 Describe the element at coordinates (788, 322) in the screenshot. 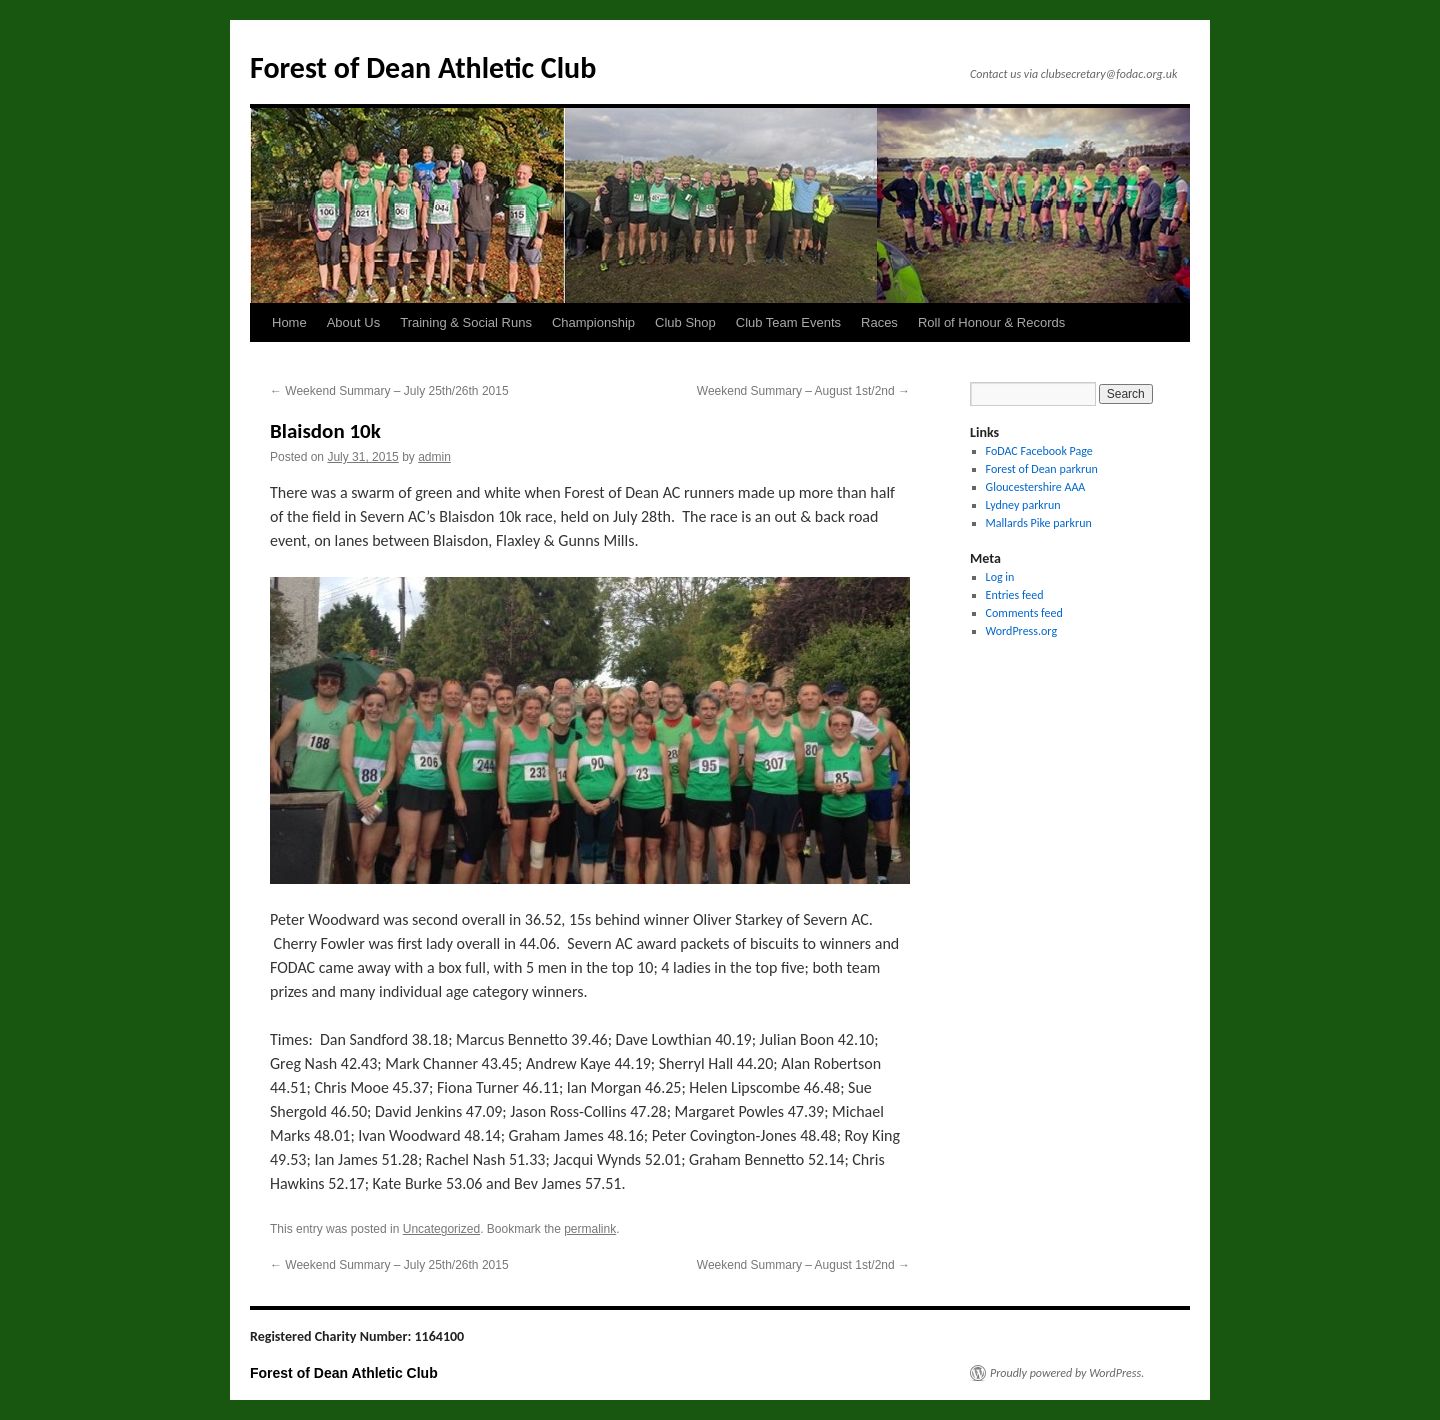

I see `Club Team Events` at that location.